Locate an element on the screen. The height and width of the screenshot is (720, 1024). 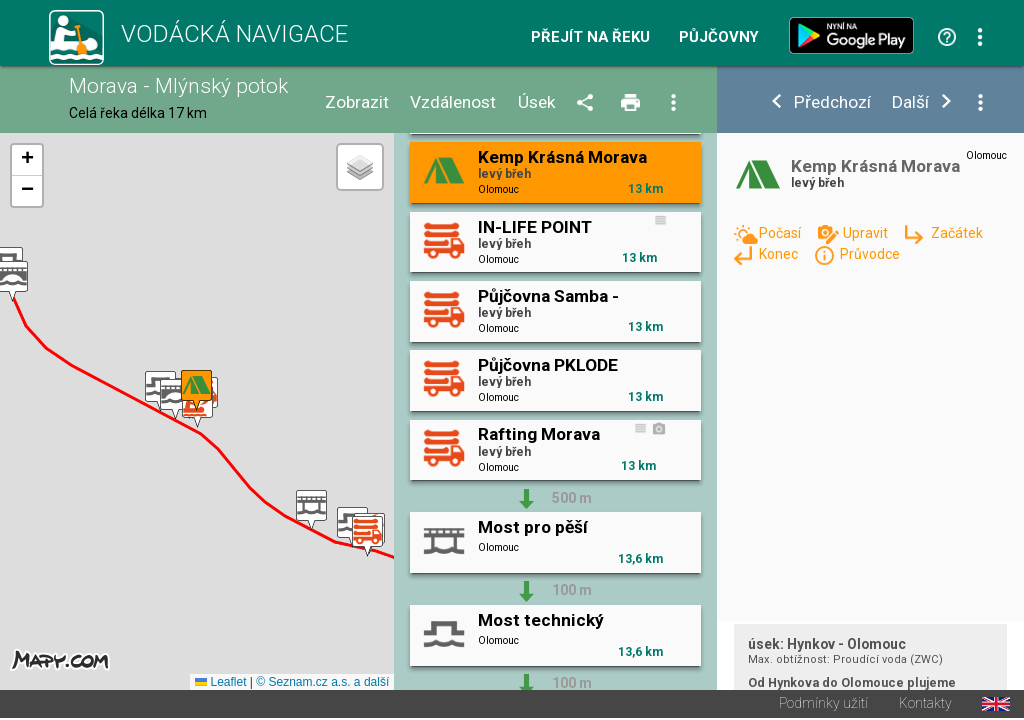
© Seznam.cz a.s. a další is located at coordinates (322, 684).